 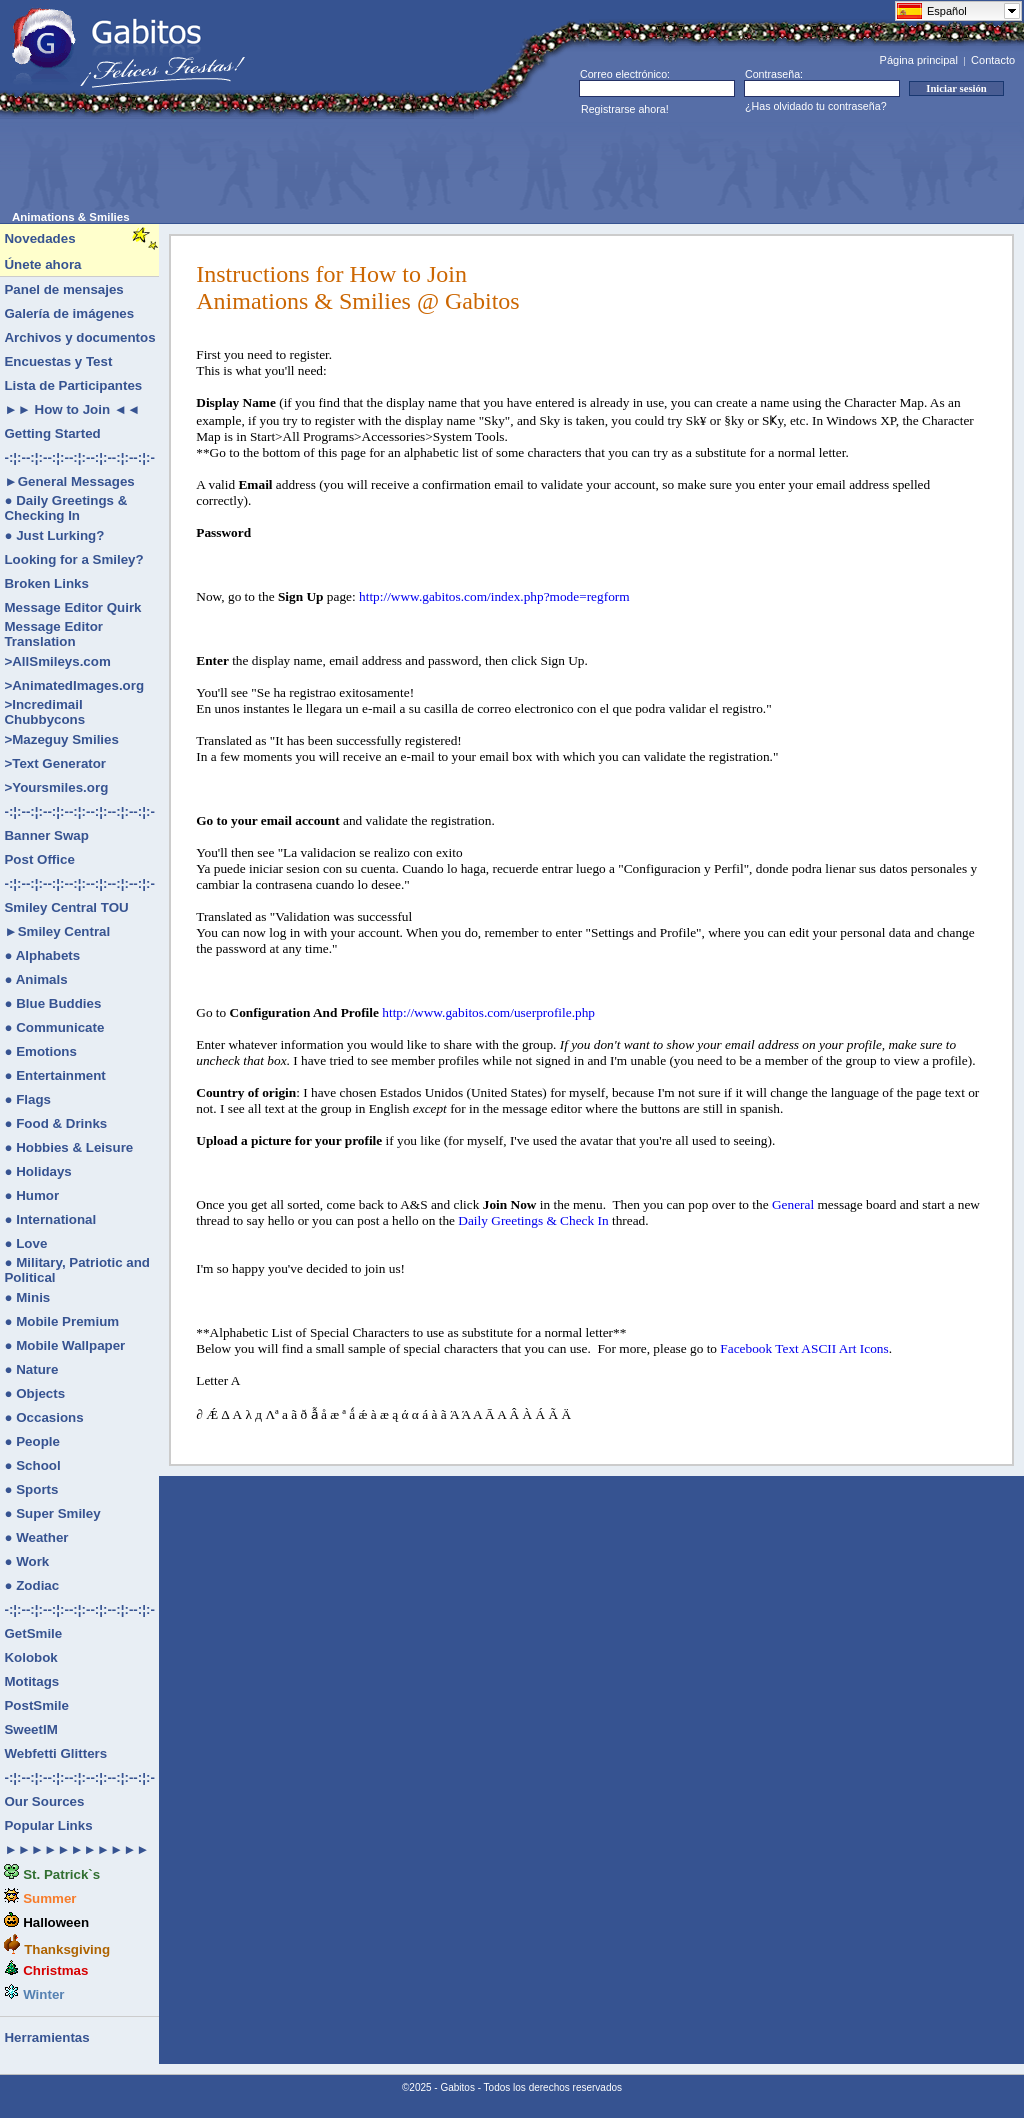 What do you see at coordinates (793, 1204) in the screenshot?
I see `General` at bounding box center [793, 1204].